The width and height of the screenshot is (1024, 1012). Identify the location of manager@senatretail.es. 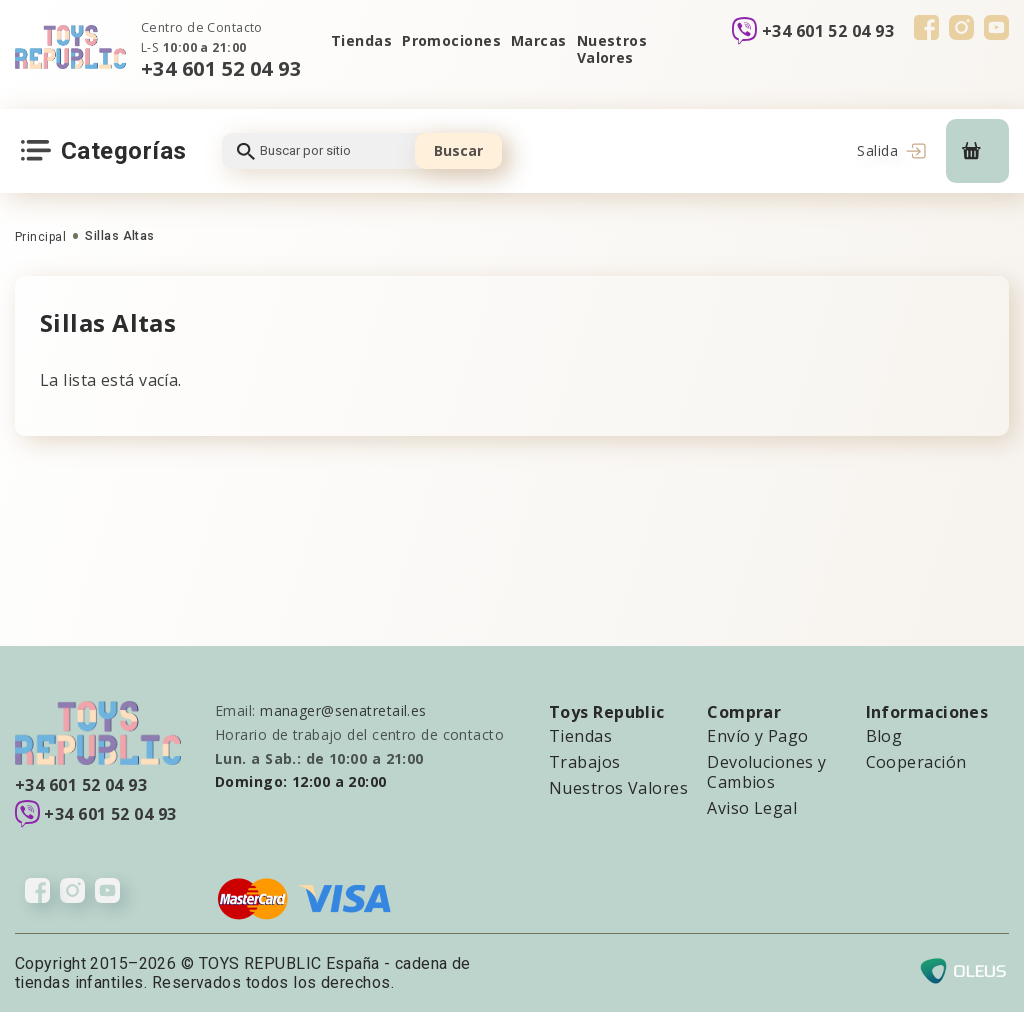
(343, 710).